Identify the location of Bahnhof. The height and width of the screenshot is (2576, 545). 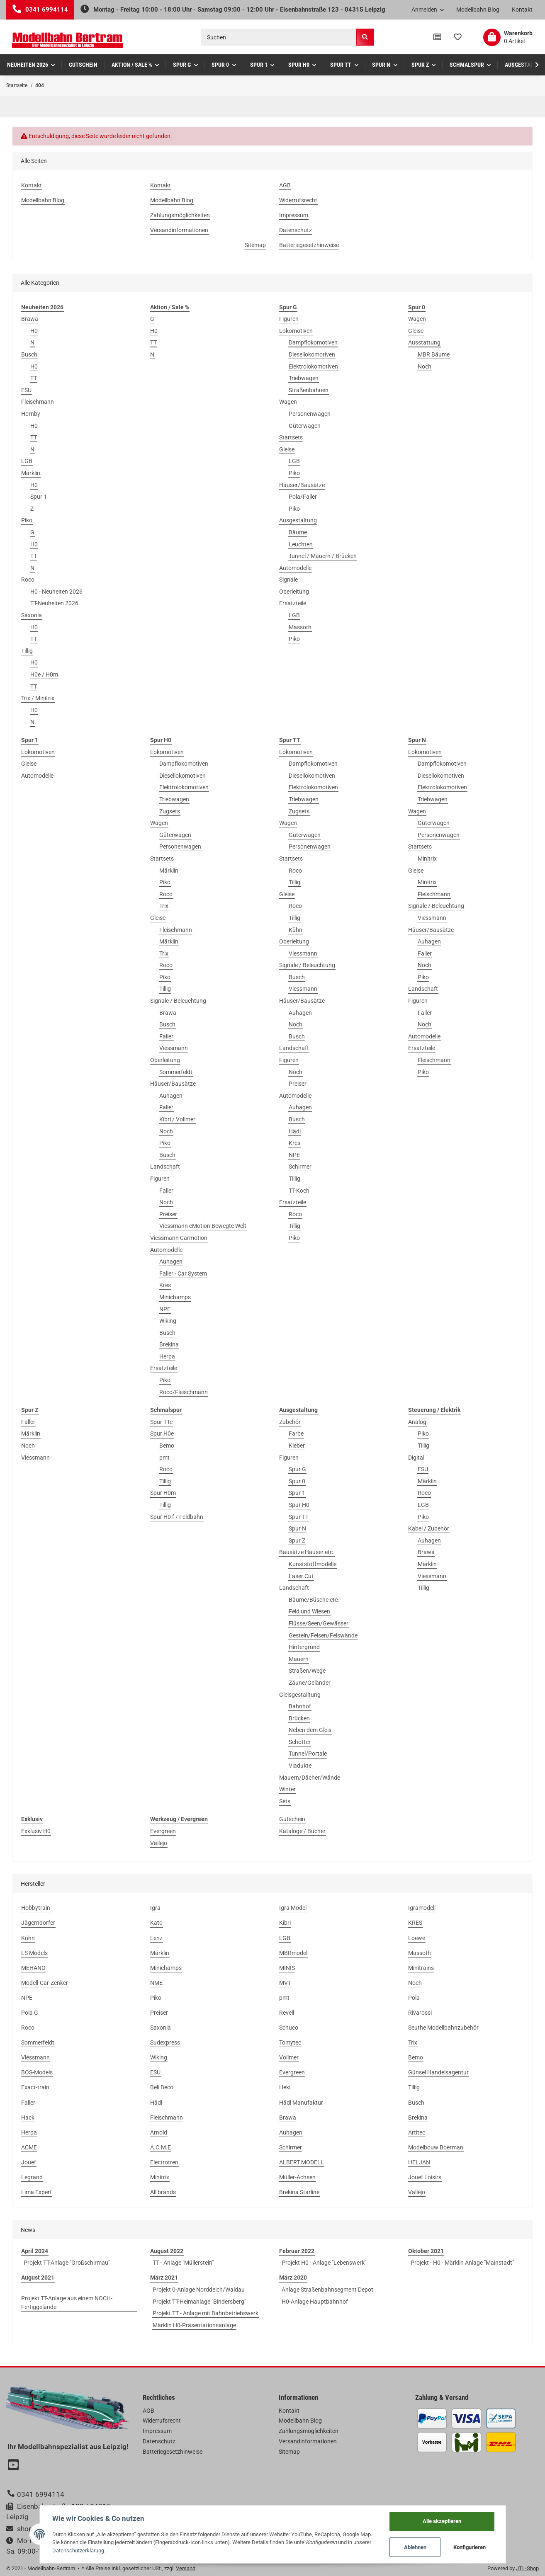
(300, 1706).